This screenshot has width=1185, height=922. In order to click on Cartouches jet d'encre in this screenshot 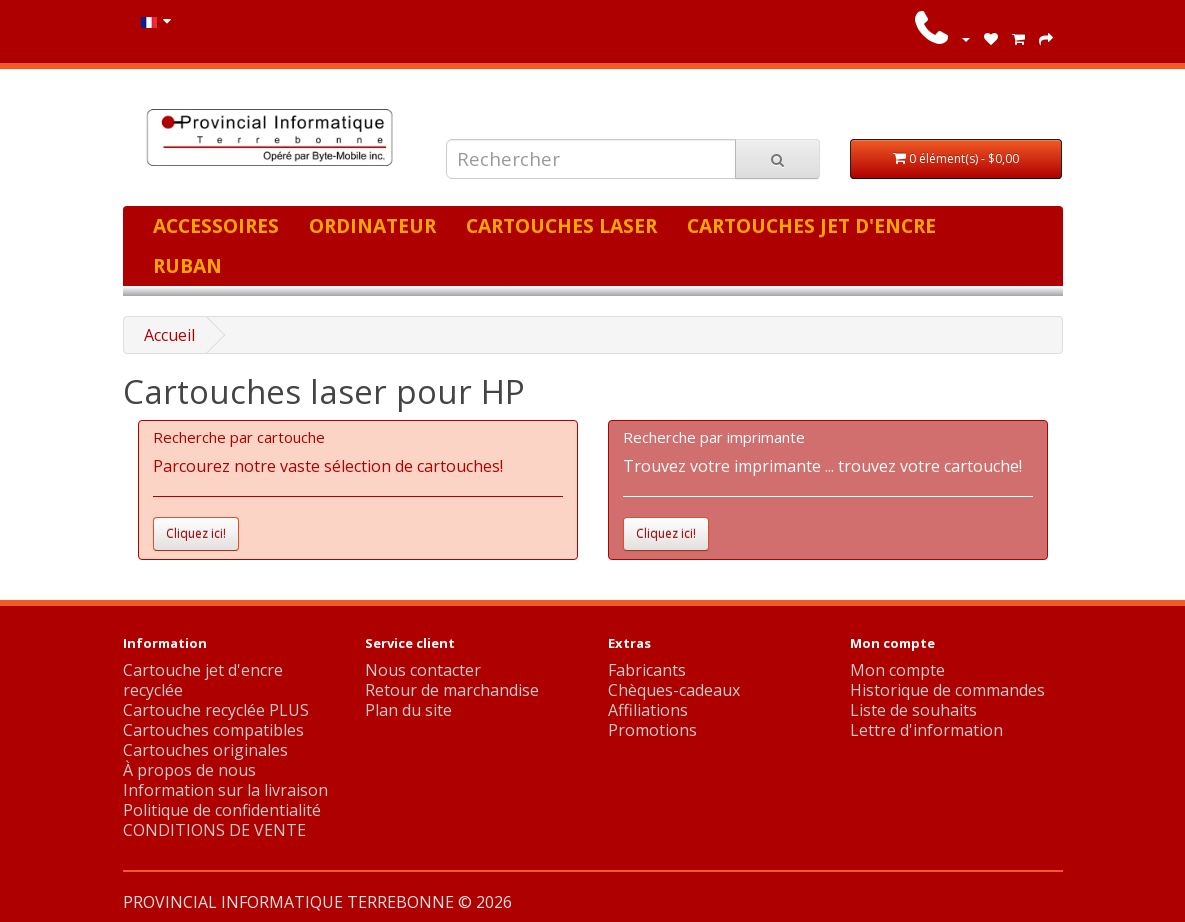, I will do `click(811, 225)`.